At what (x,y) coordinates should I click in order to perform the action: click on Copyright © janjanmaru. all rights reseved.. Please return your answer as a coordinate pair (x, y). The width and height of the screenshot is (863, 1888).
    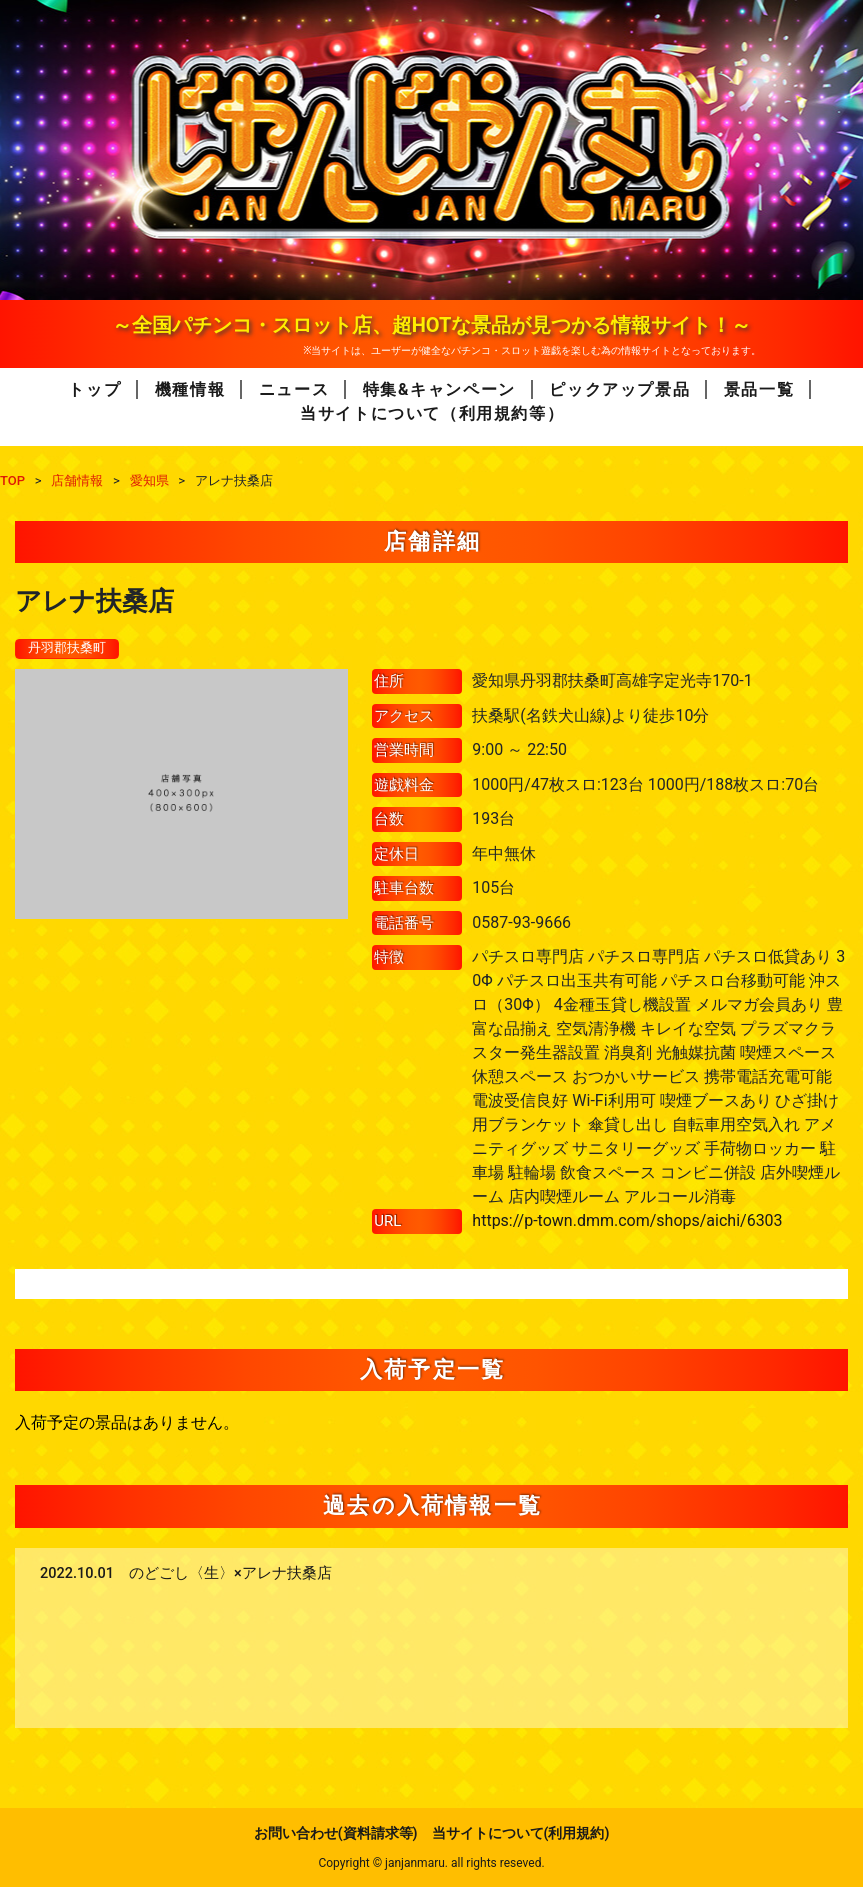
    Looking at the image, I should click on (431, 1864).